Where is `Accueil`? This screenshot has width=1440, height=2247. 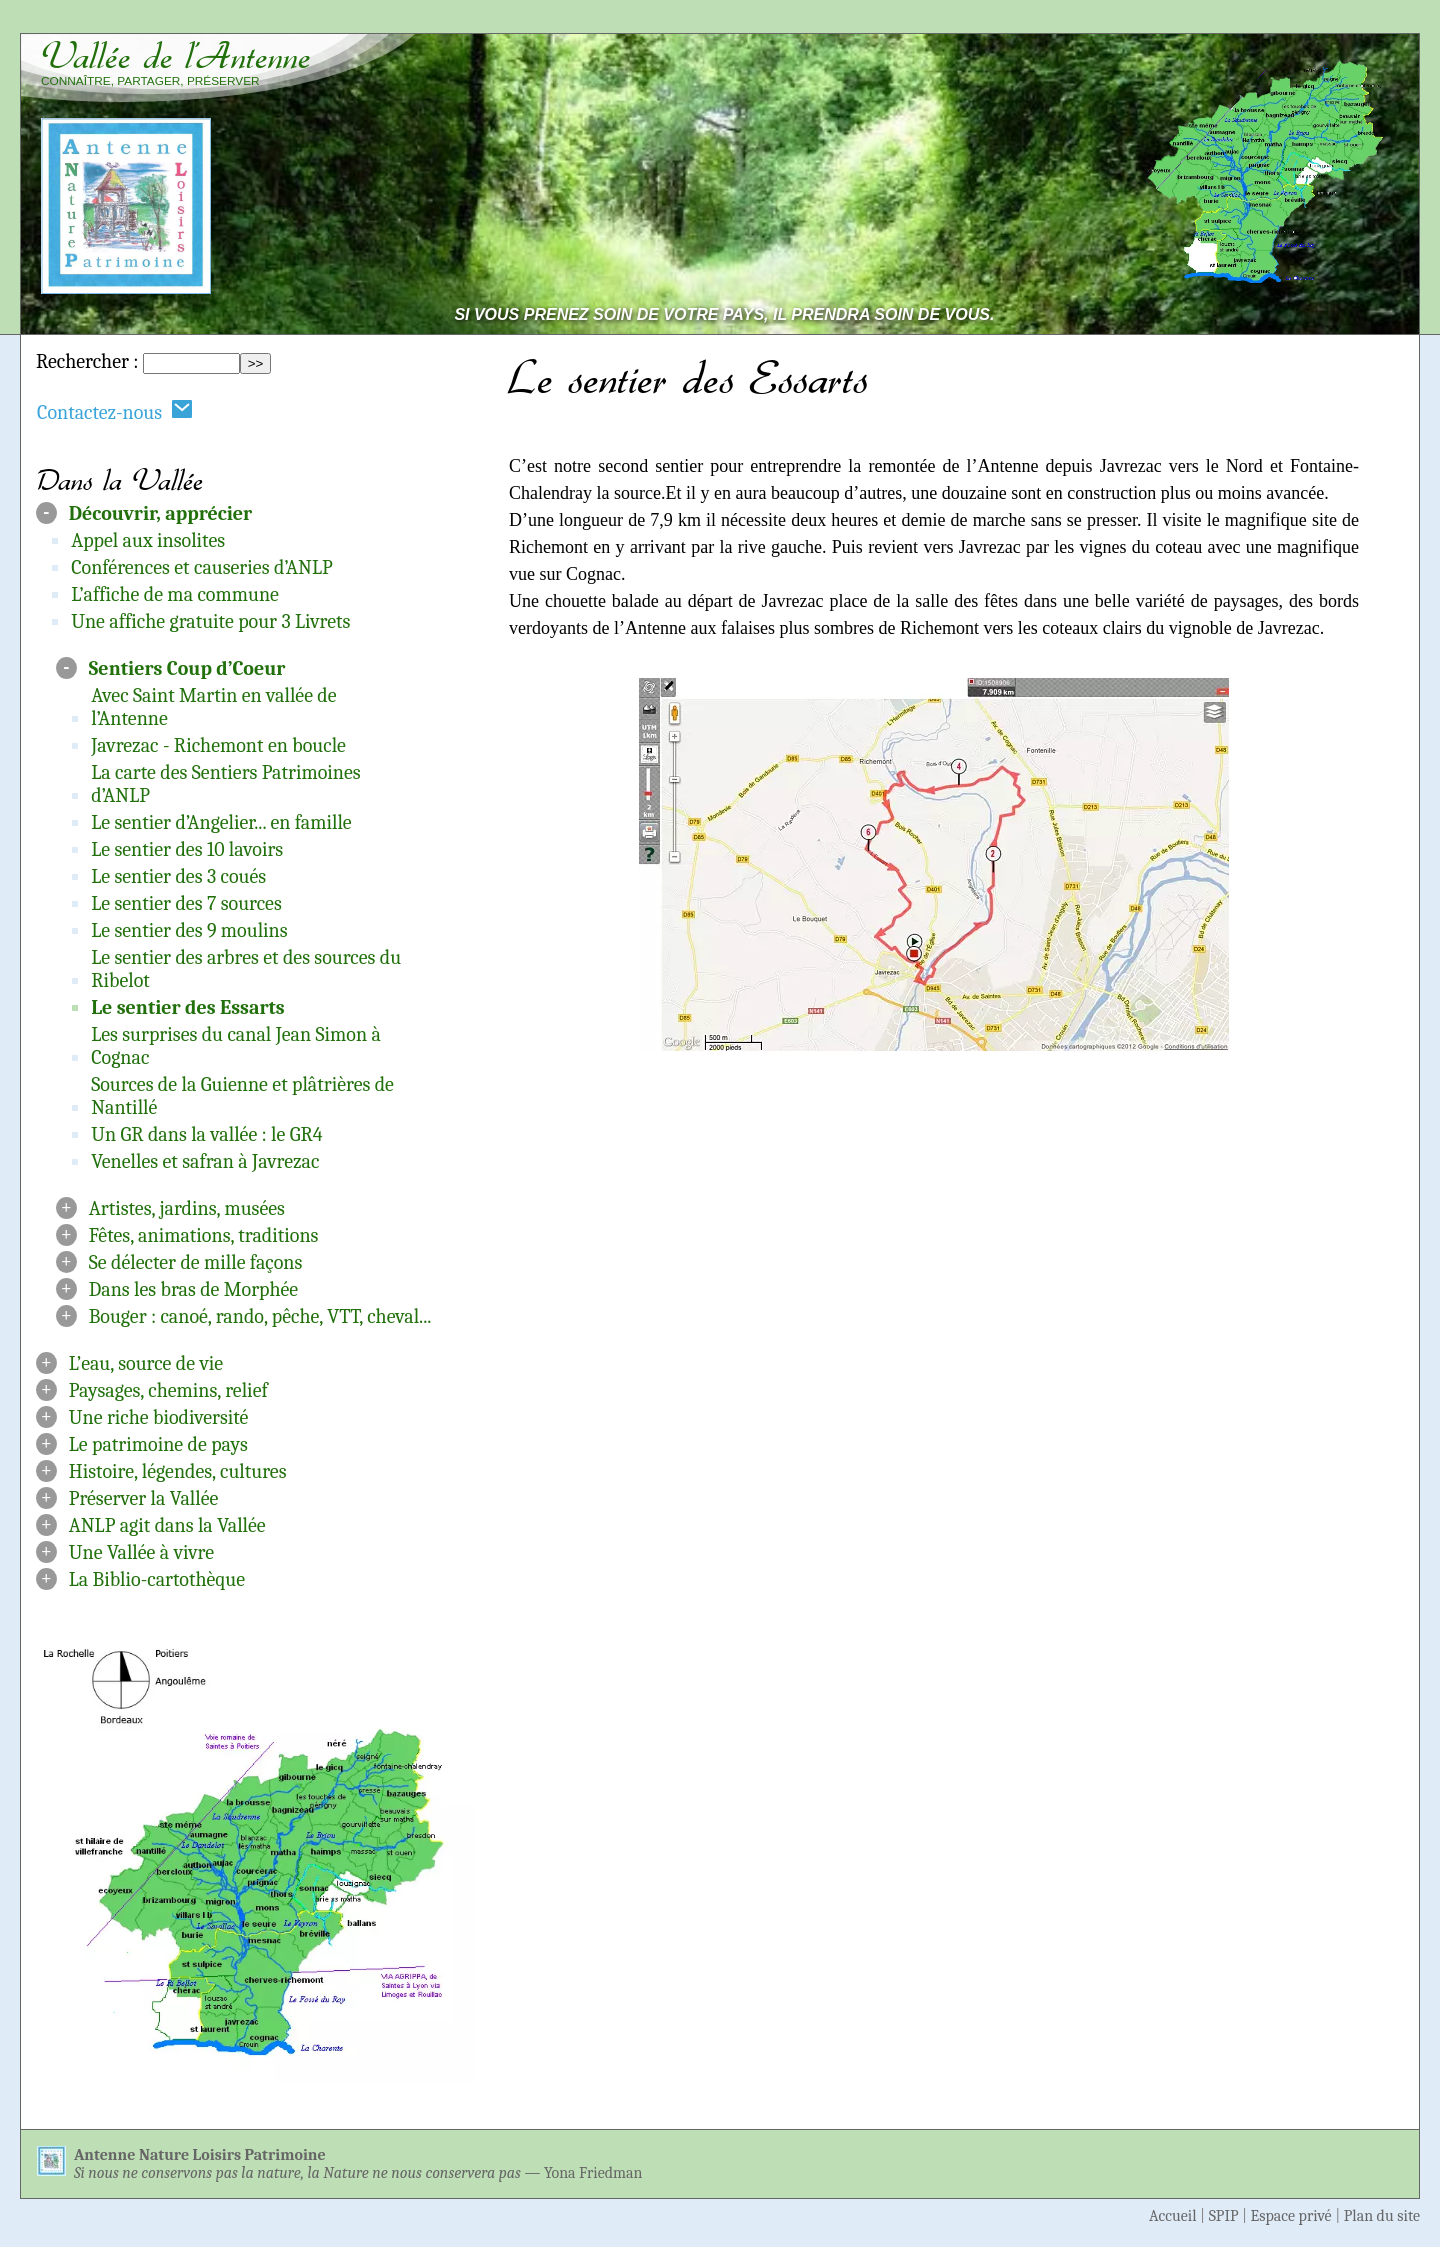 Accueil is located at coordinates (1173, 2216).